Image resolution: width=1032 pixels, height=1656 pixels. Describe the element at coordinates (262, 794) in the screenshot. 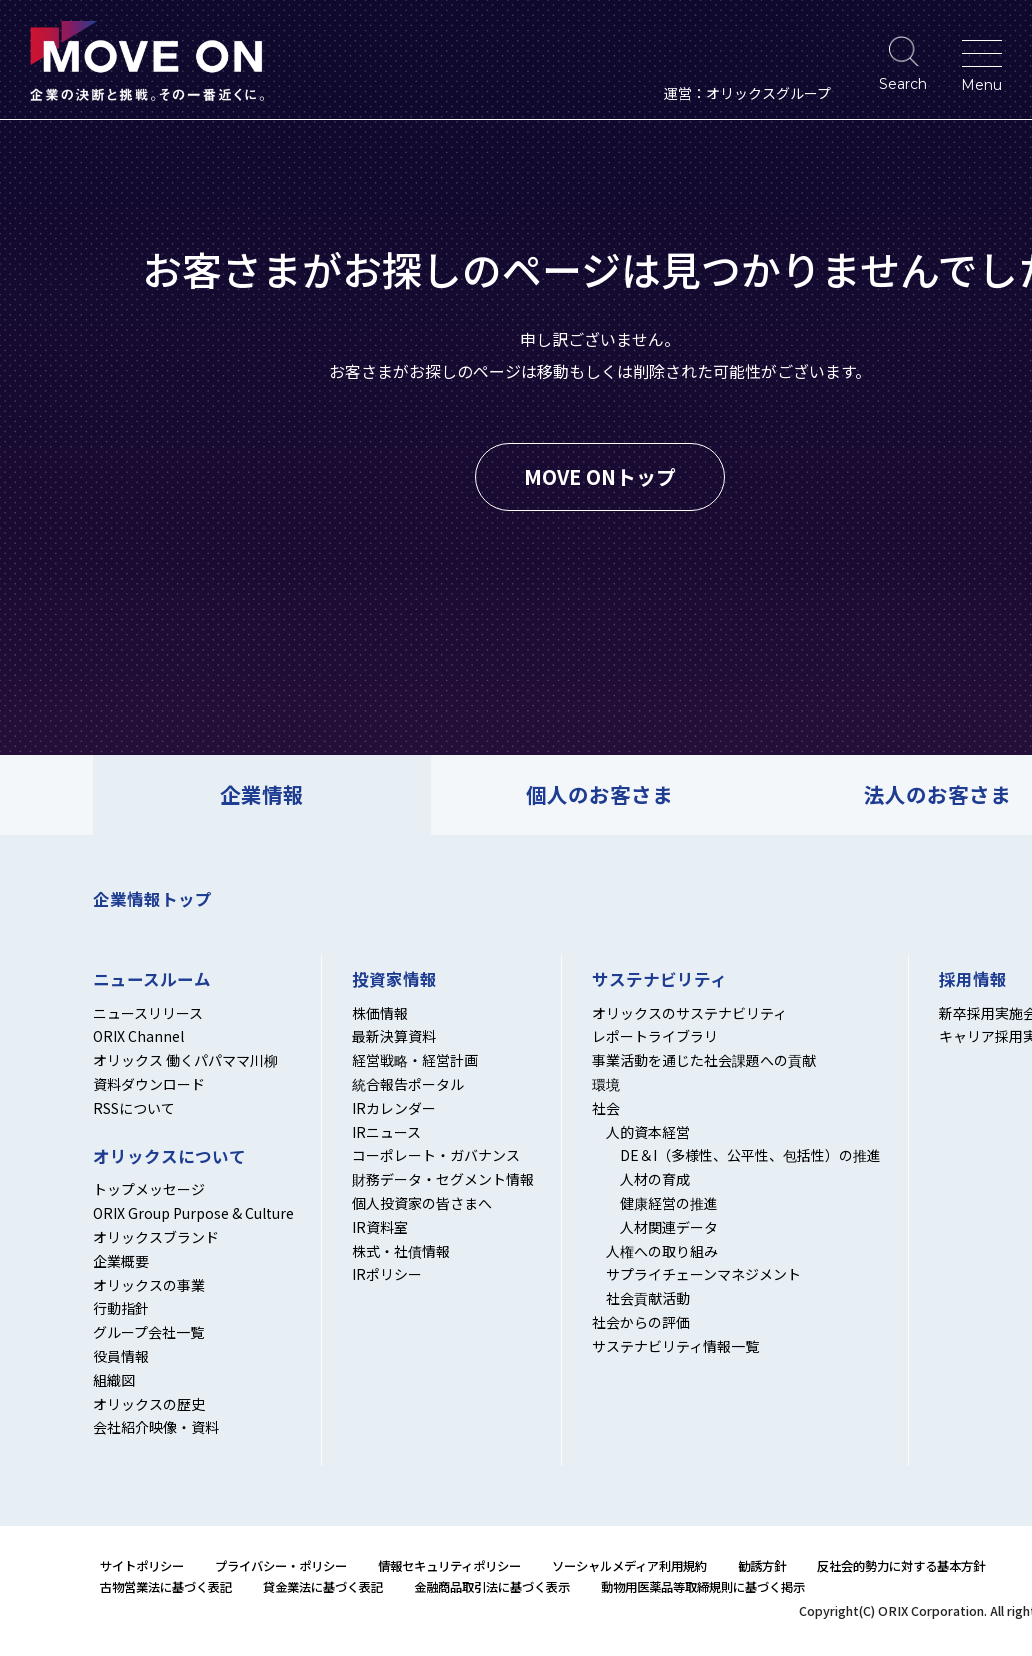

I see `企業情報` at that location.